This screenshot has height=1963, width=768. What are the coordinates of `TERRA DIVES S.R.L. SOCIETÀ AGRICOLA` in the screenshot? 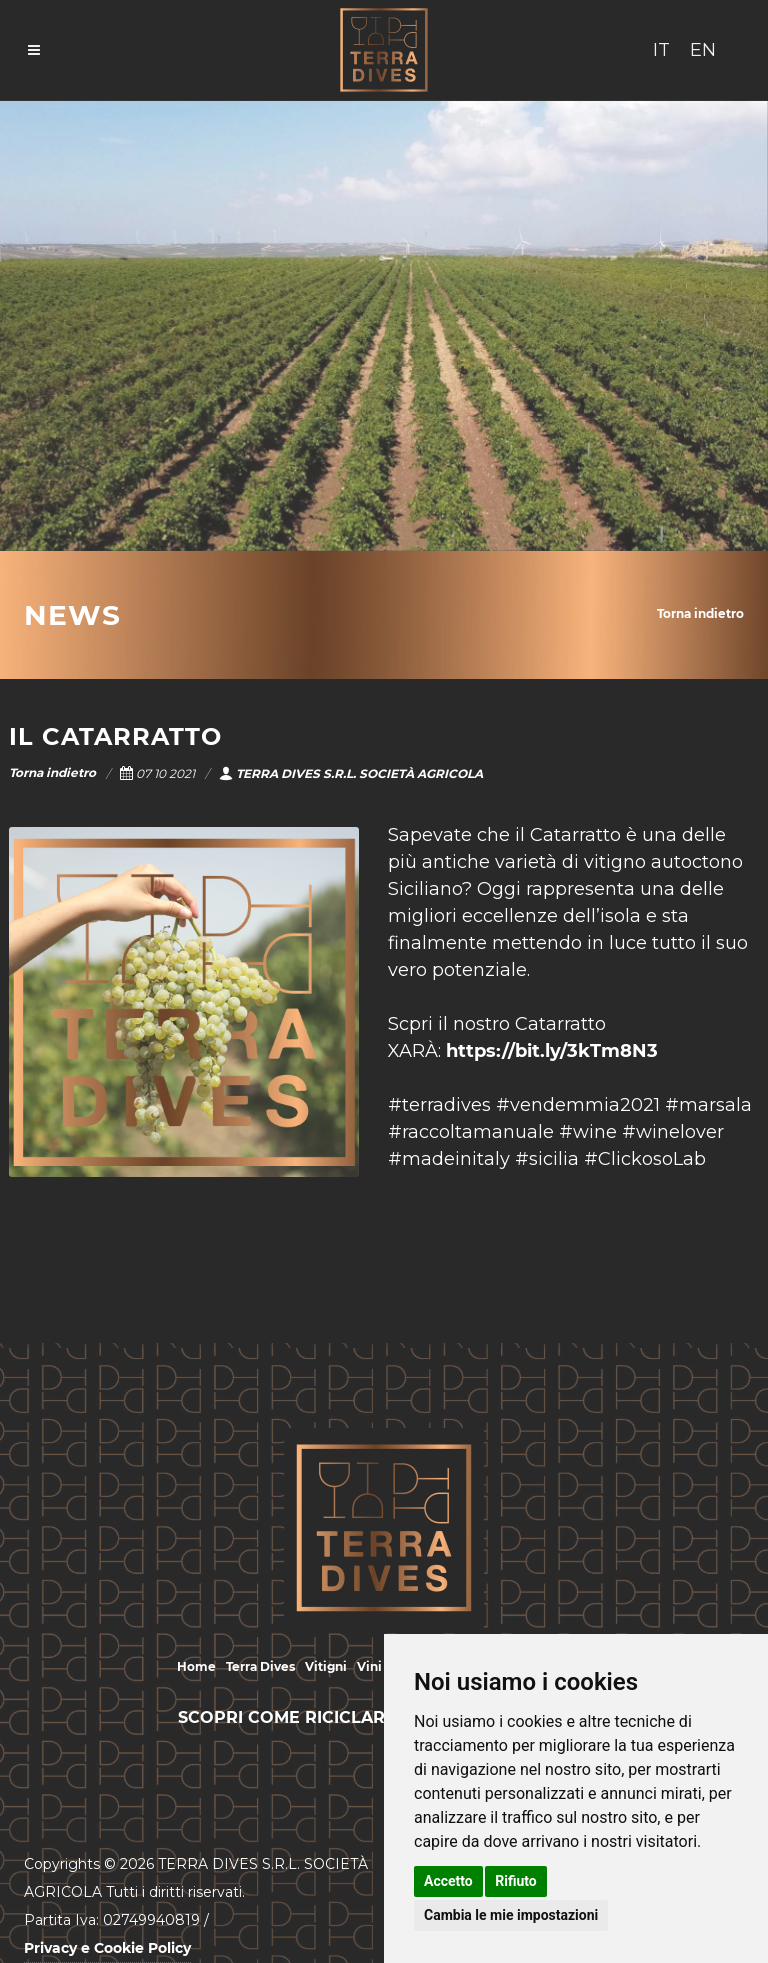 It's located at (351, 773).